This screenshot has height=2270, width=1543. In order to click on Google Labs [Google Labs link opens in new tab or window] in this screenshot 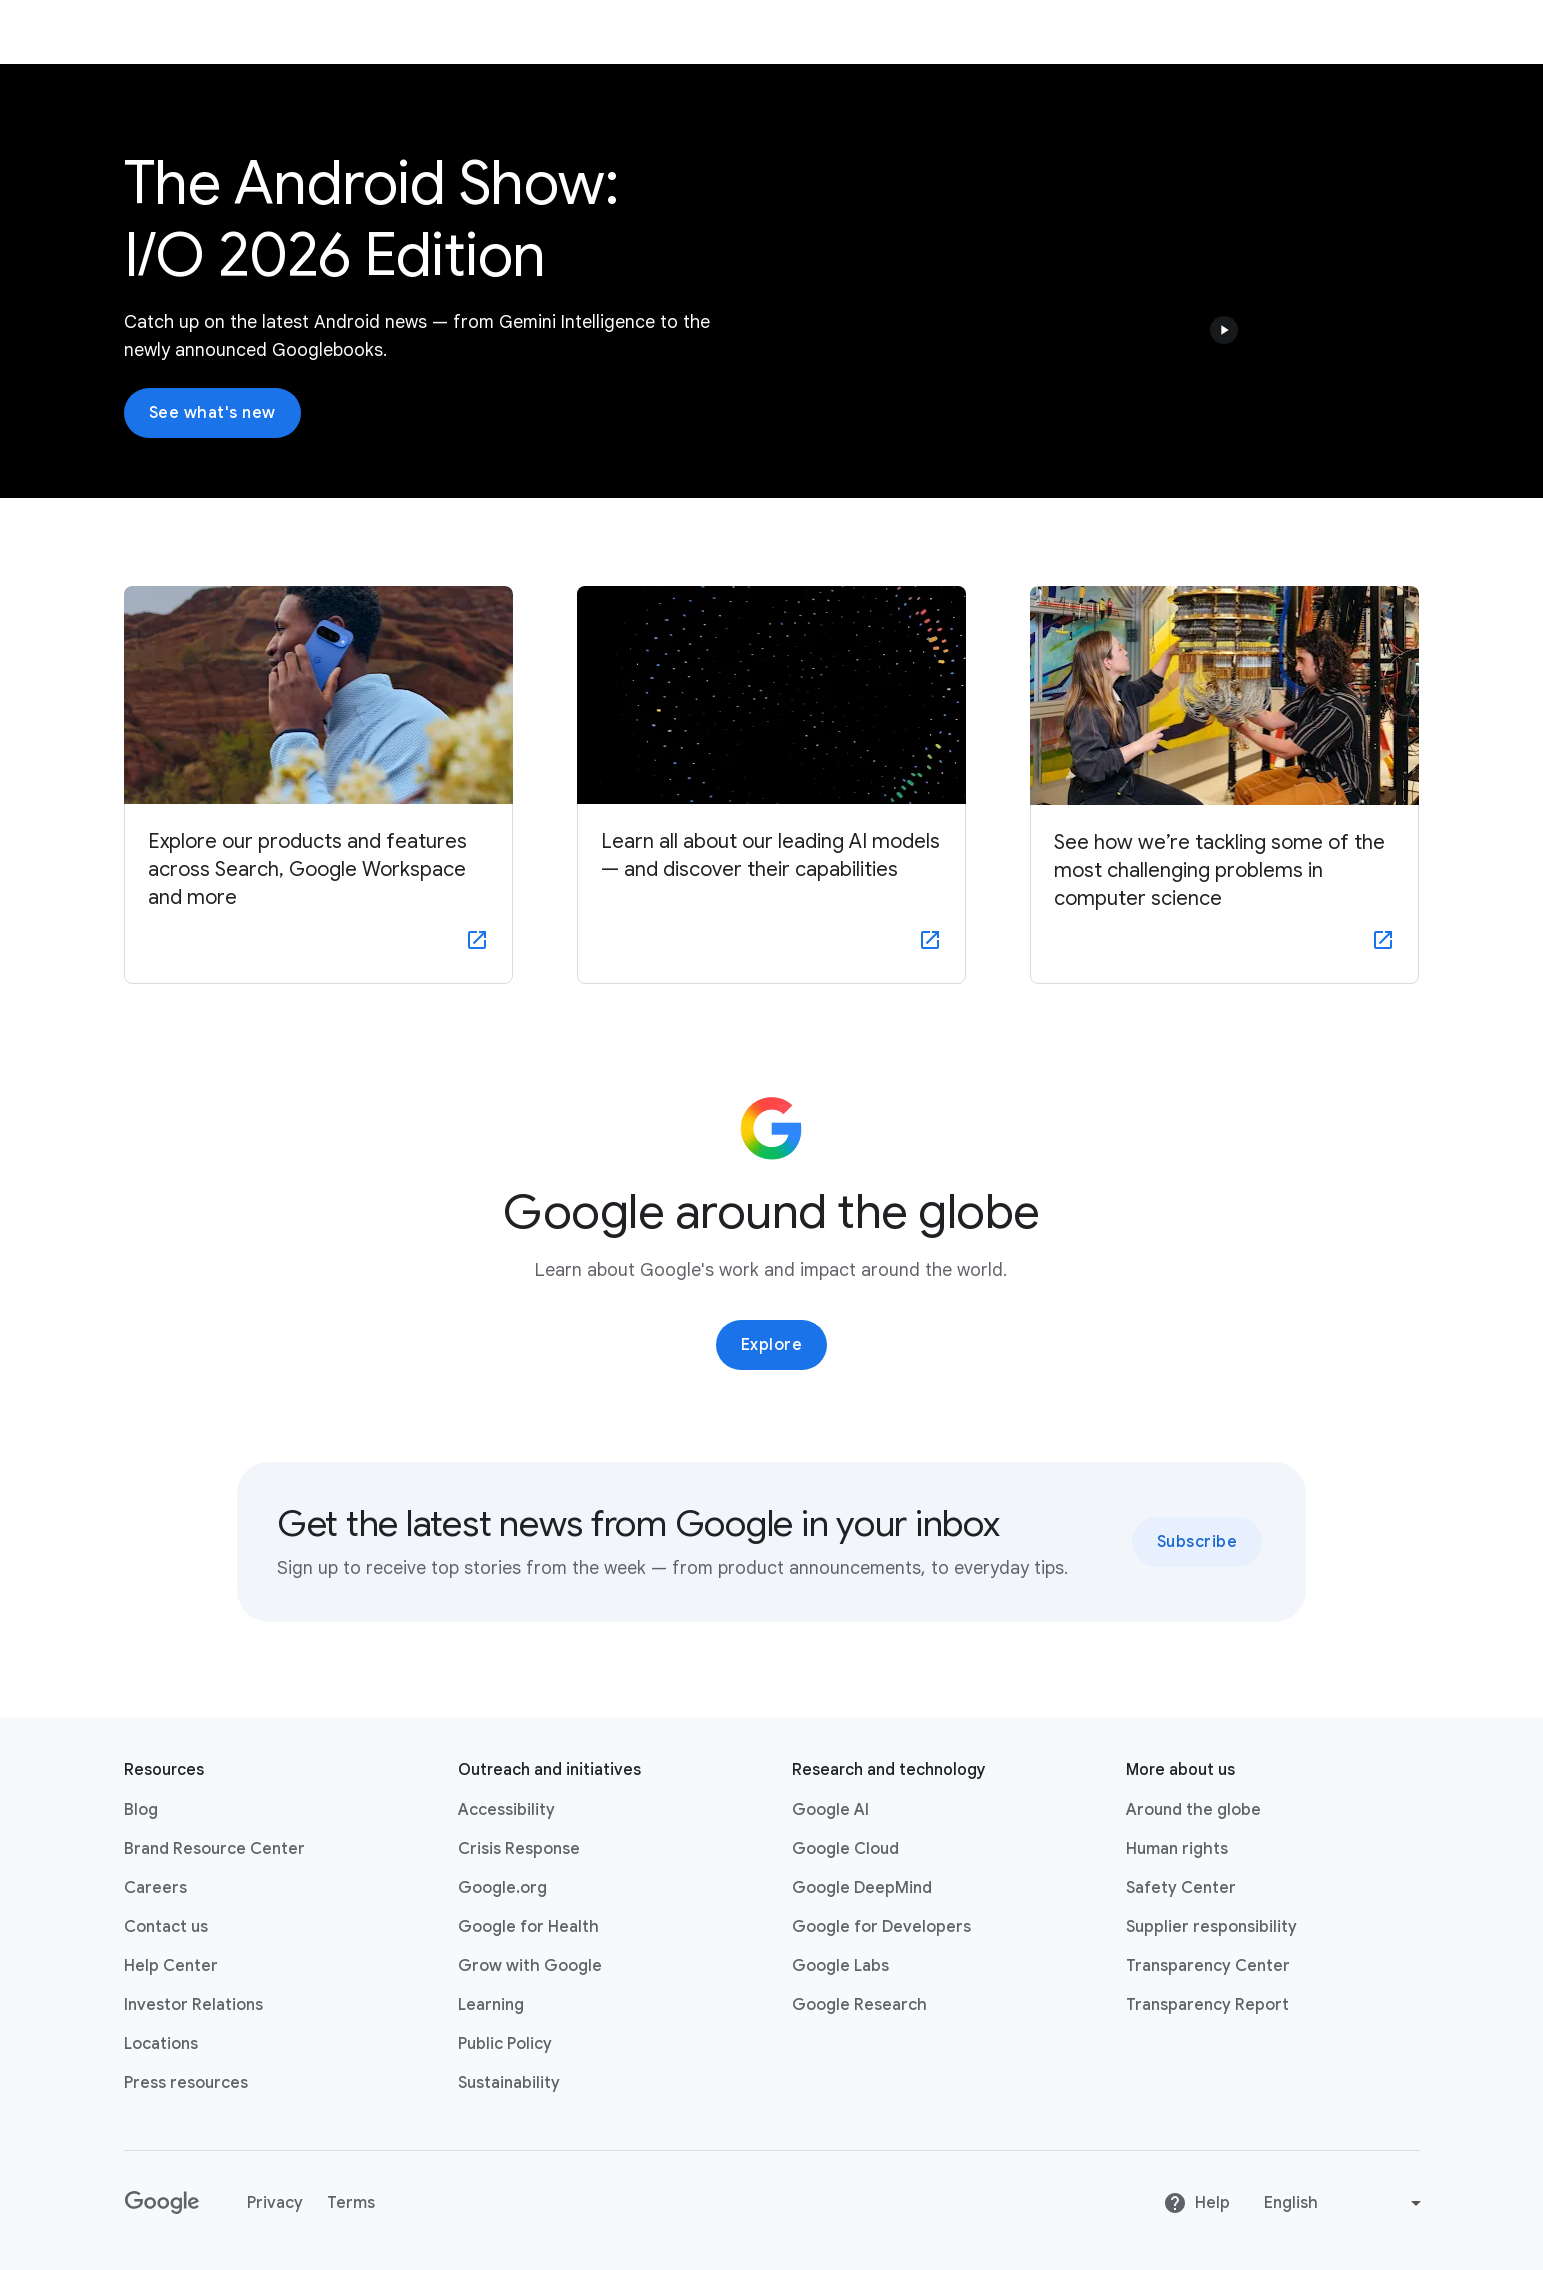, I will do `click(840, 1966)`.